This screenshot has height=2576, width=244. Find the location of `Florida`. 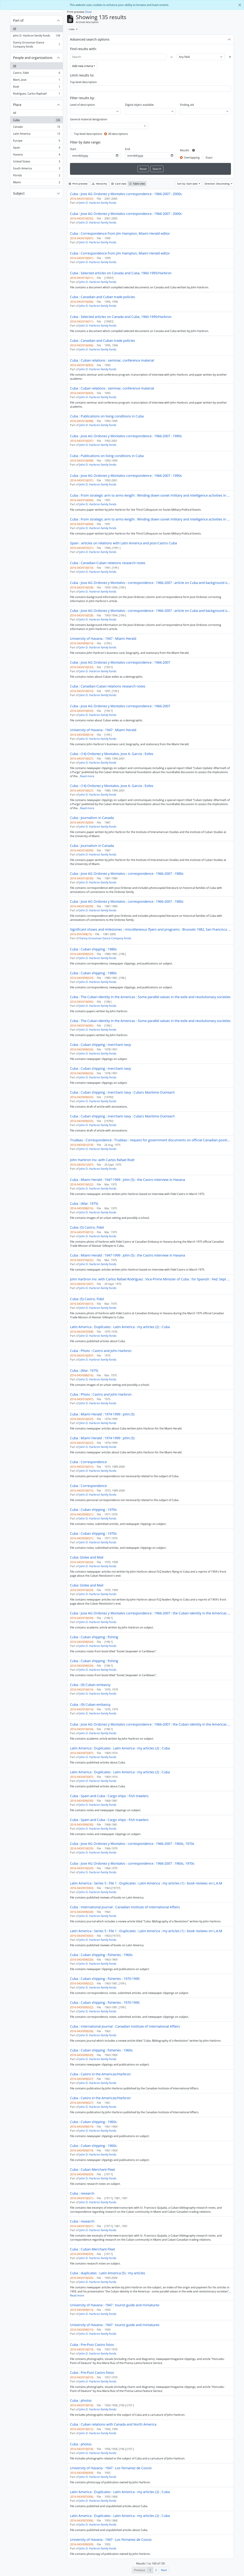

Florida is located at coordinates (36, 176).